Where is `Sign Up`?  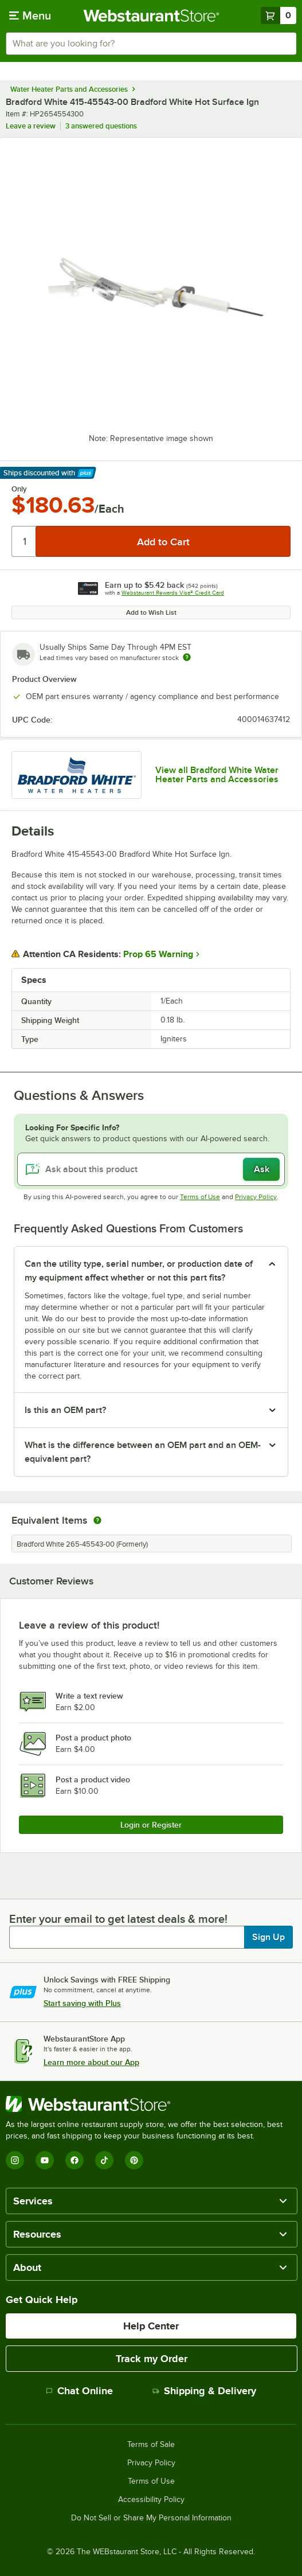 Sign Up is located at coordinates (268, 1937).